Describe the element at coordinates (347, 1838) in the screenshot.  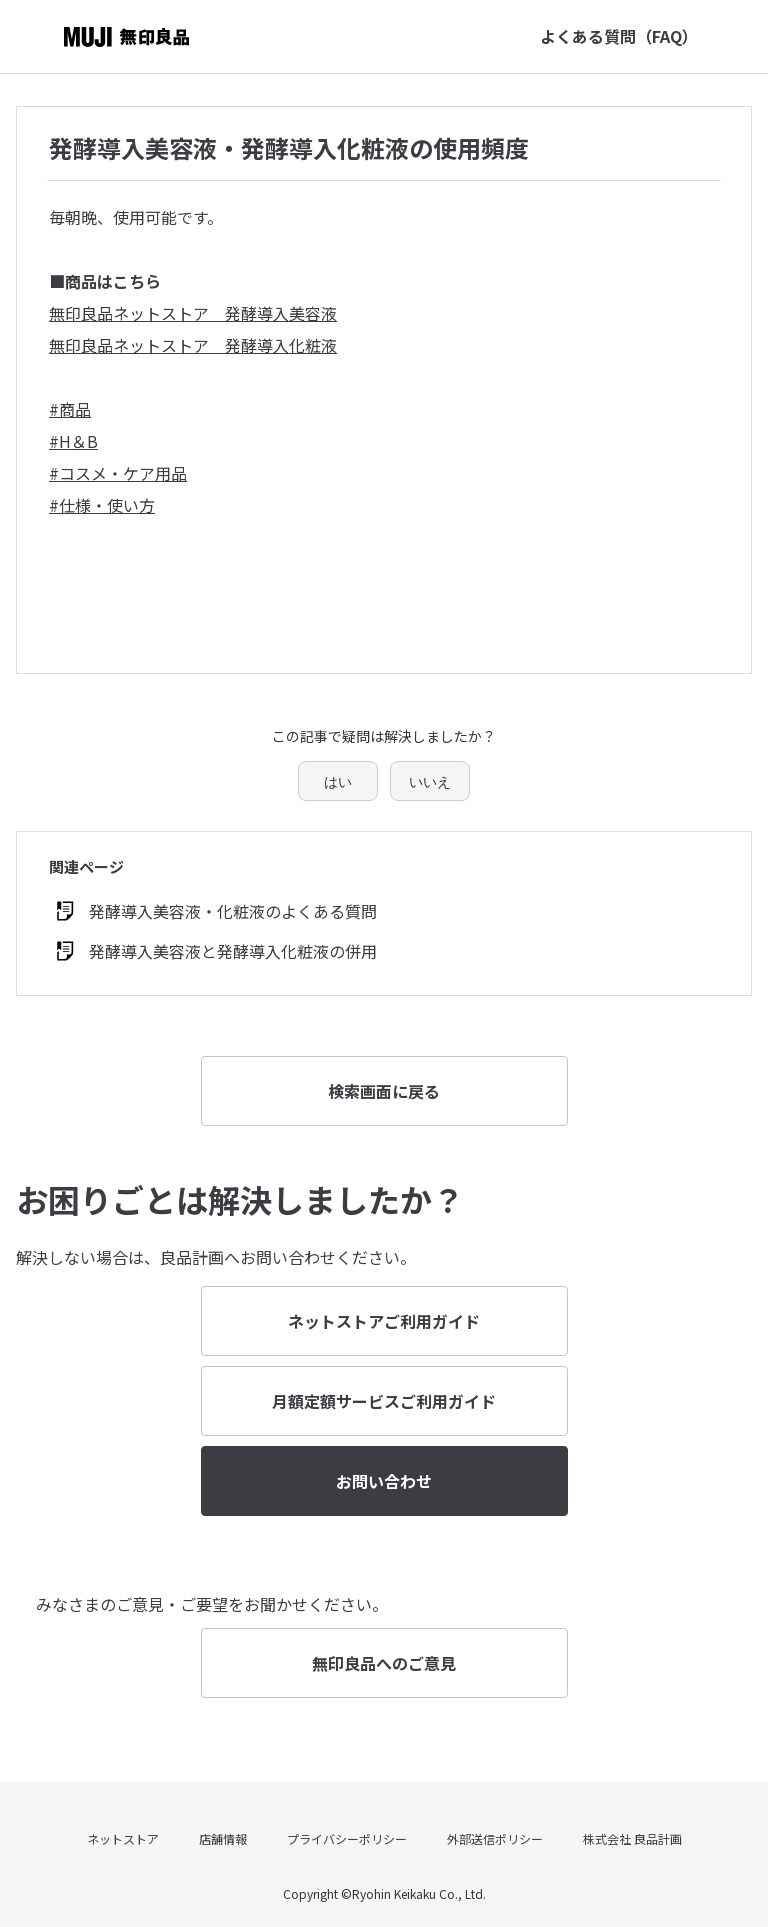
I see `プライバシーポリシー` at that location.